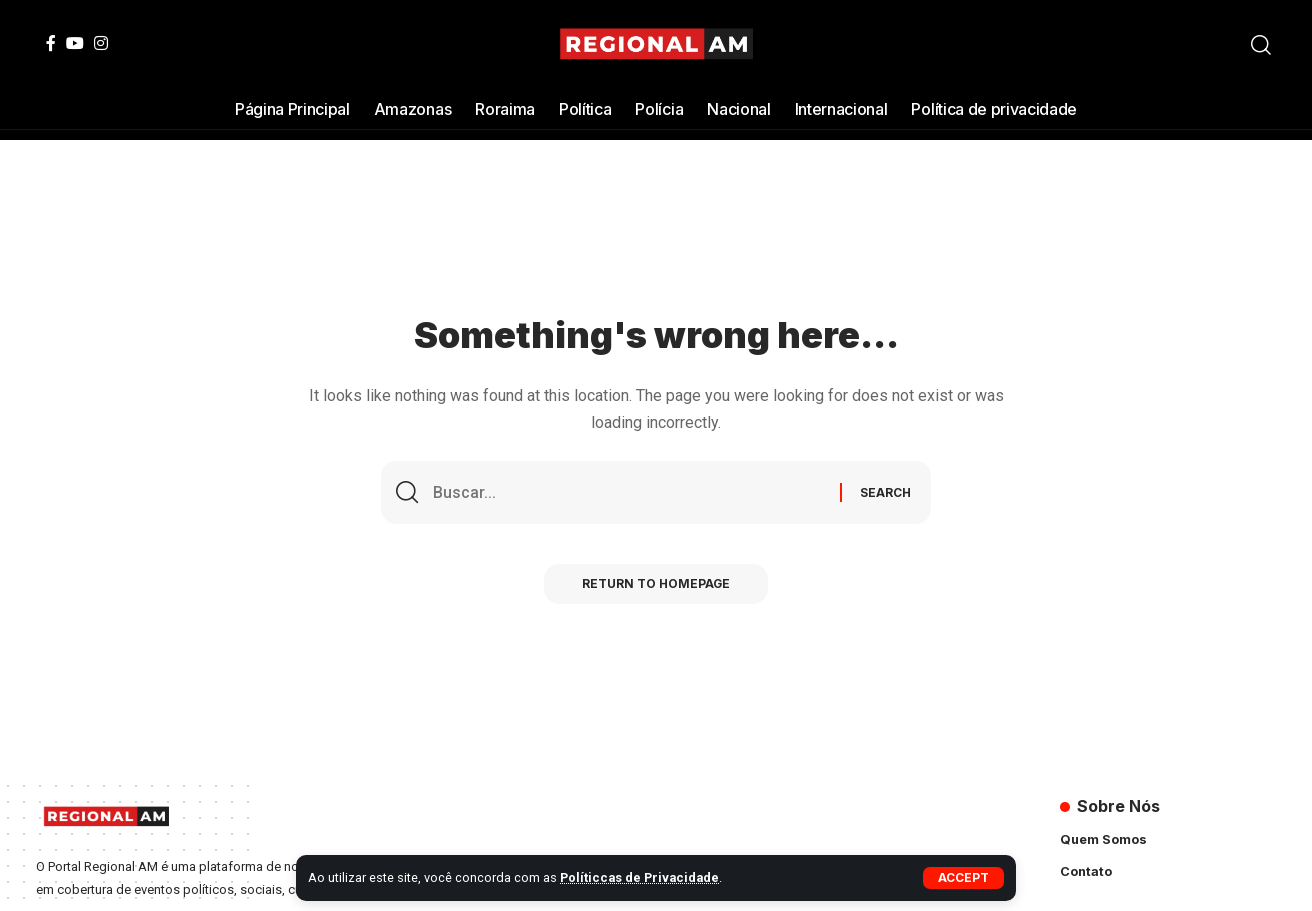  What do you see at coordinates (656, 585) in the screenshot?
I see `Return to Homepage` at bounding box center [656, 585].